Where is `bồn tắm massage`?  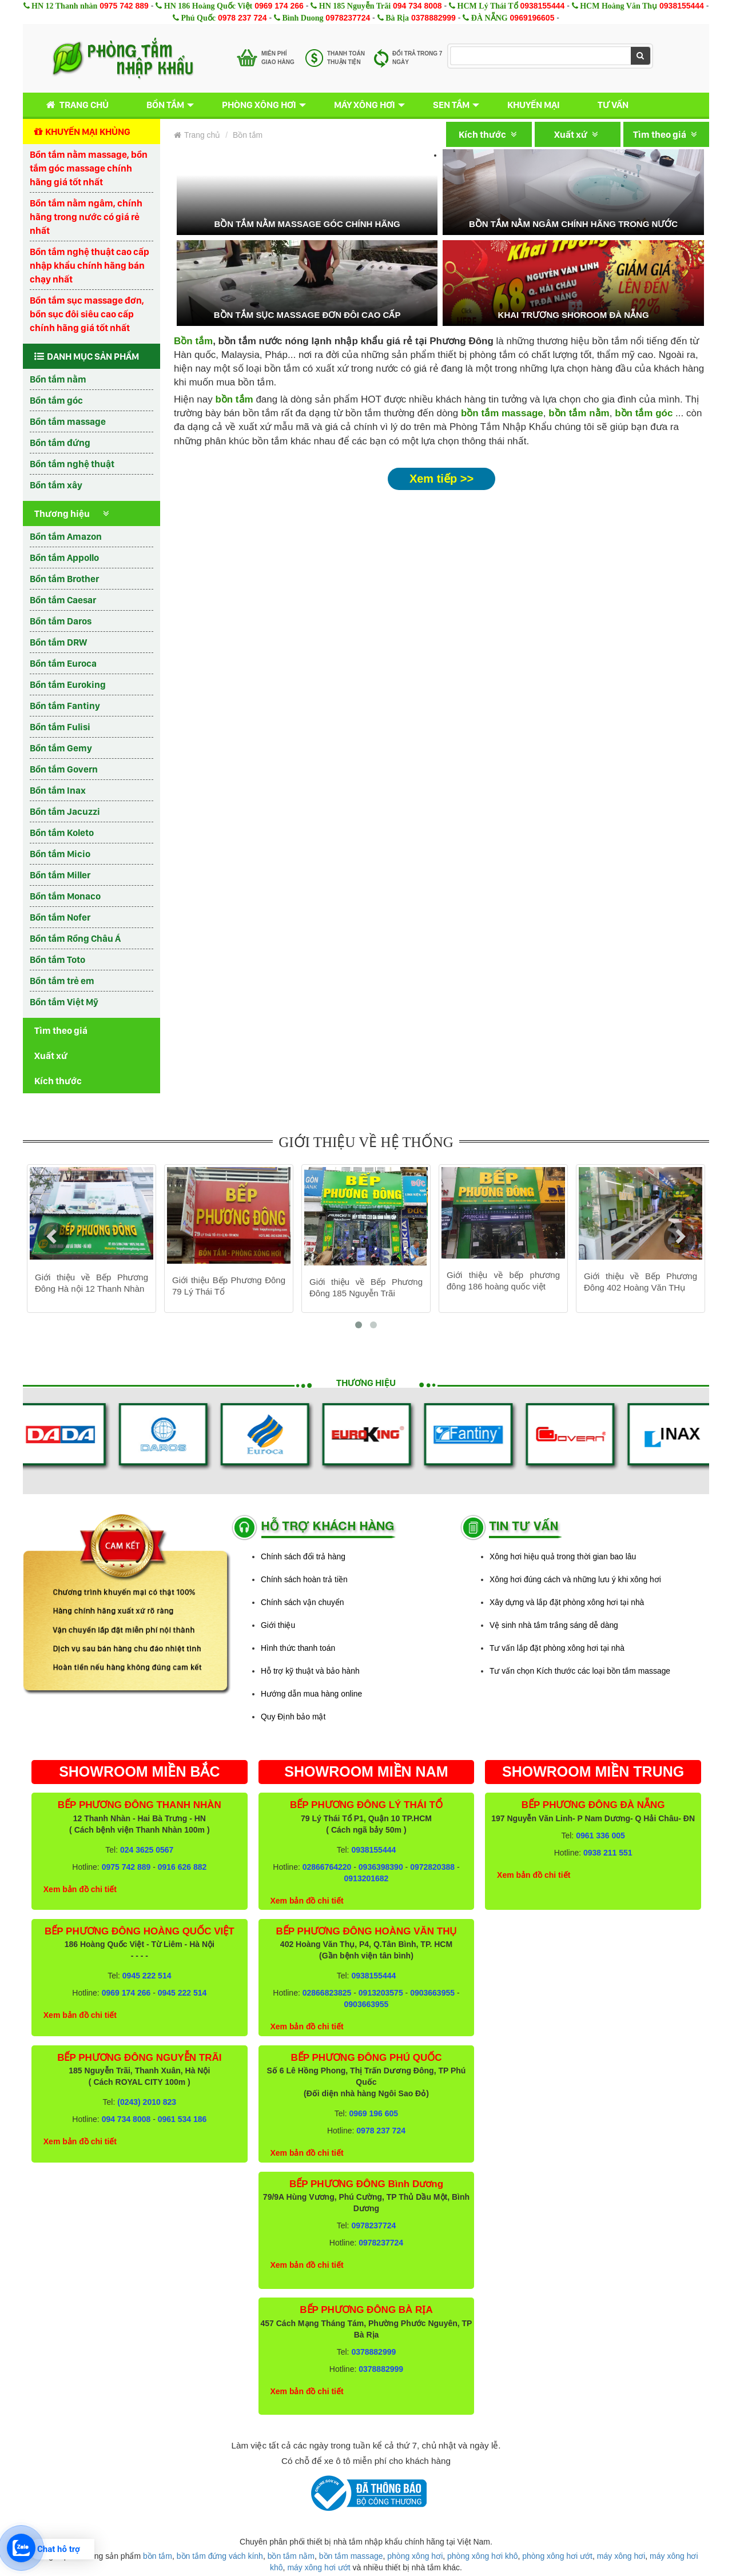
bồn tắm massage is located at coordinates (502, 413).